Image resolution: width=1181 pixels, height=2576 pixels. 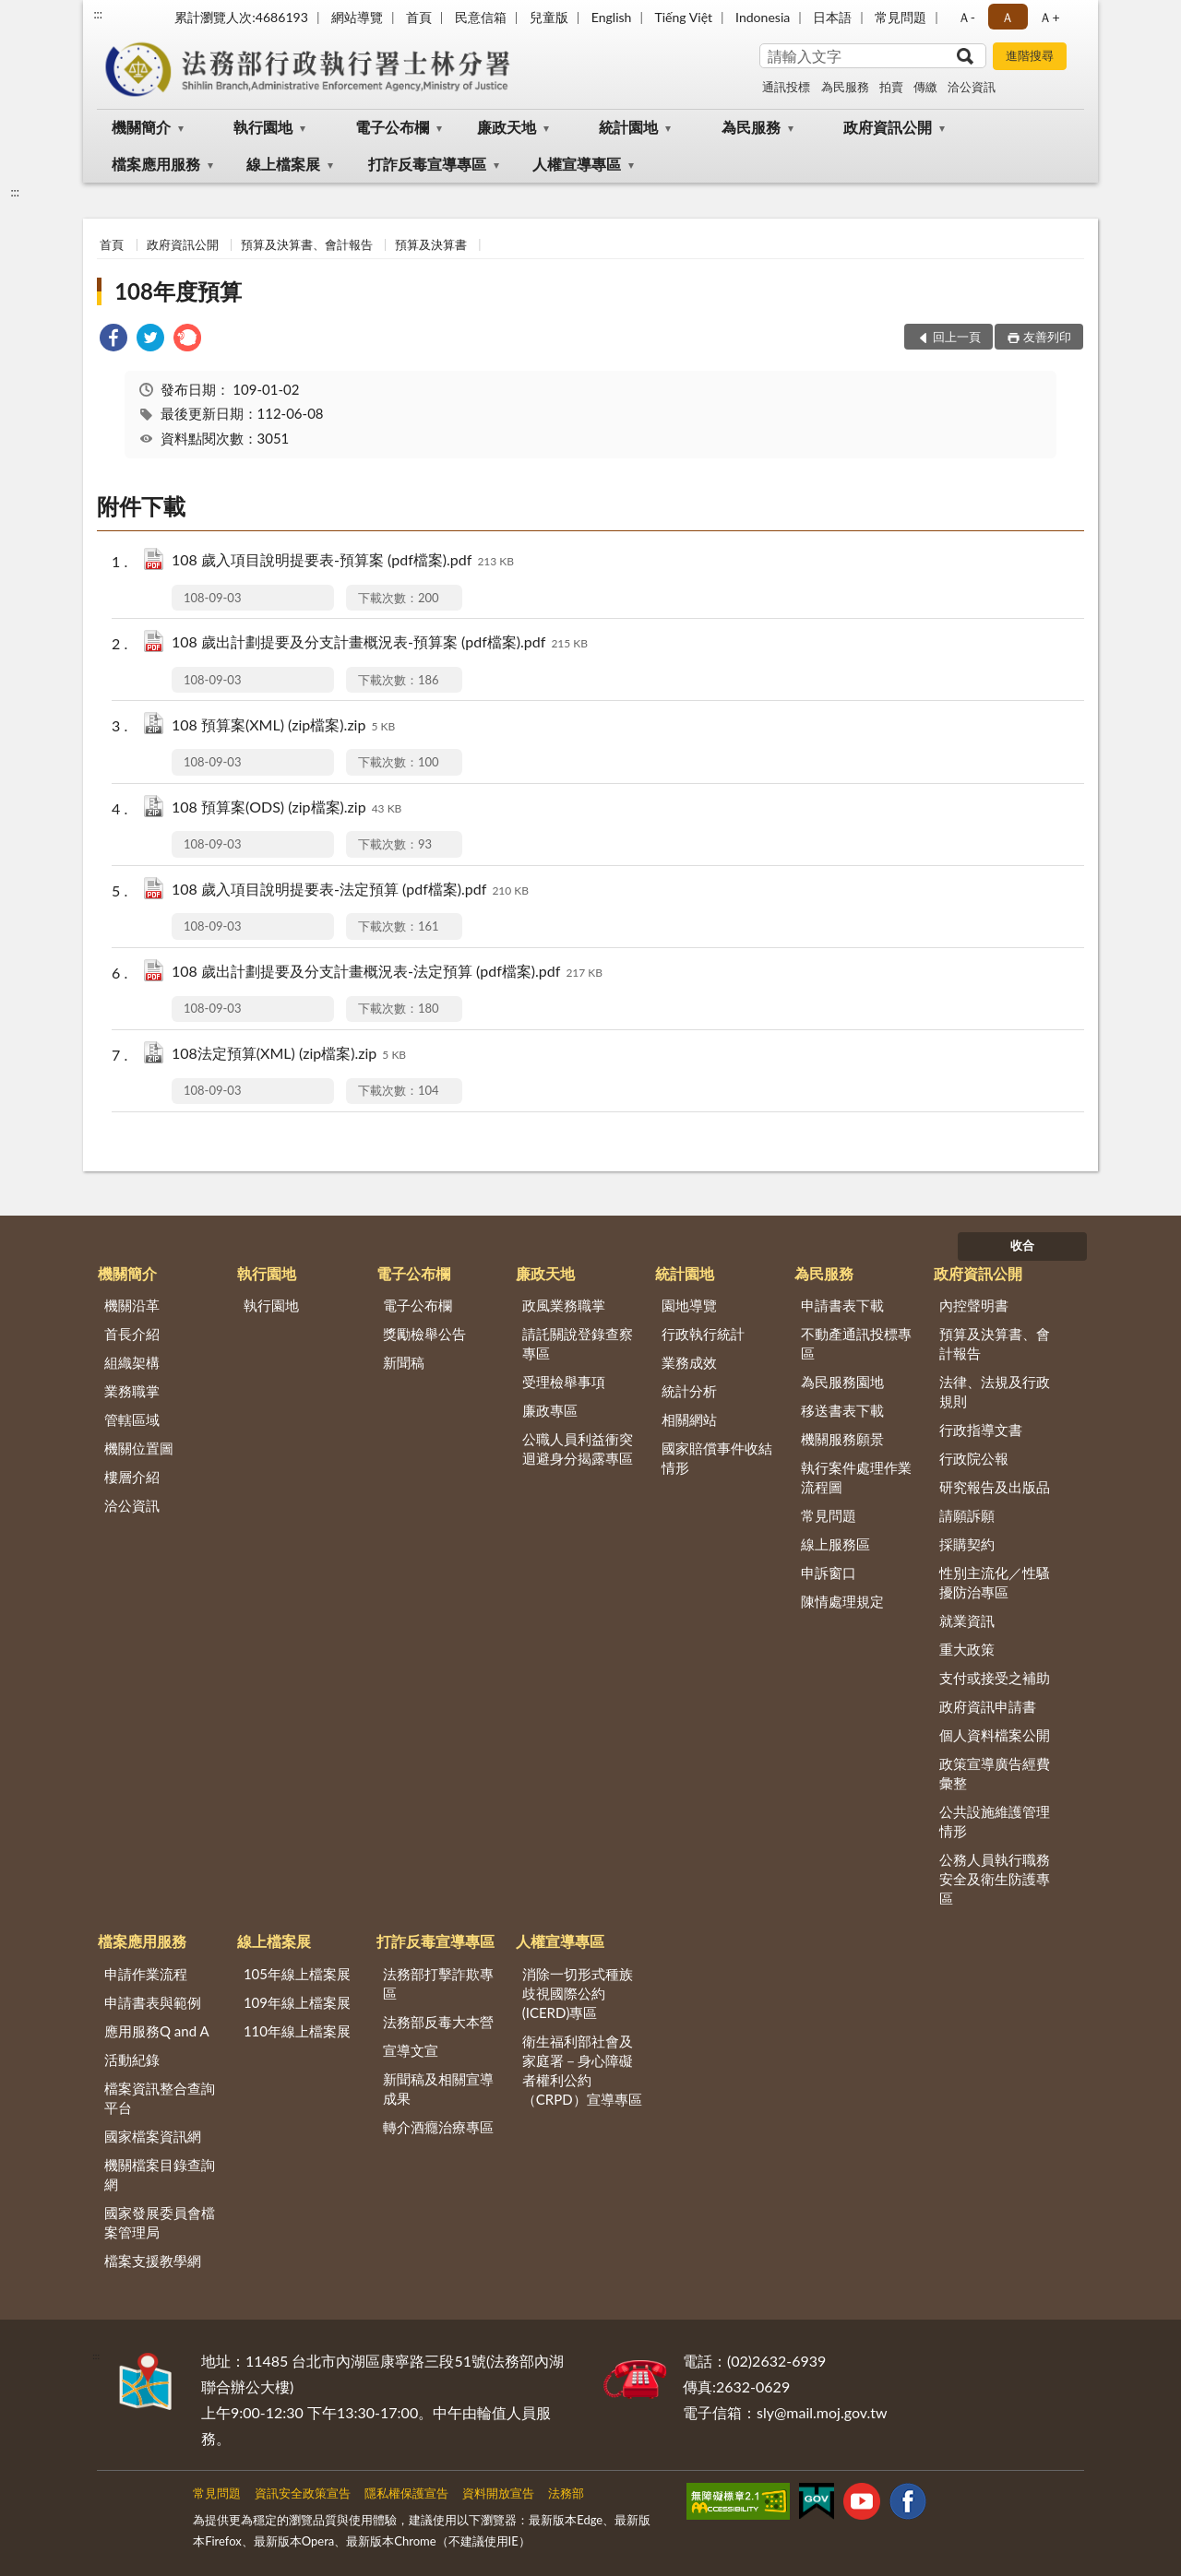 What do you see at coordinates (307, 244) in the screenshot?
I see `預算及決算書、會計報告` at bounding box center [307, 244].